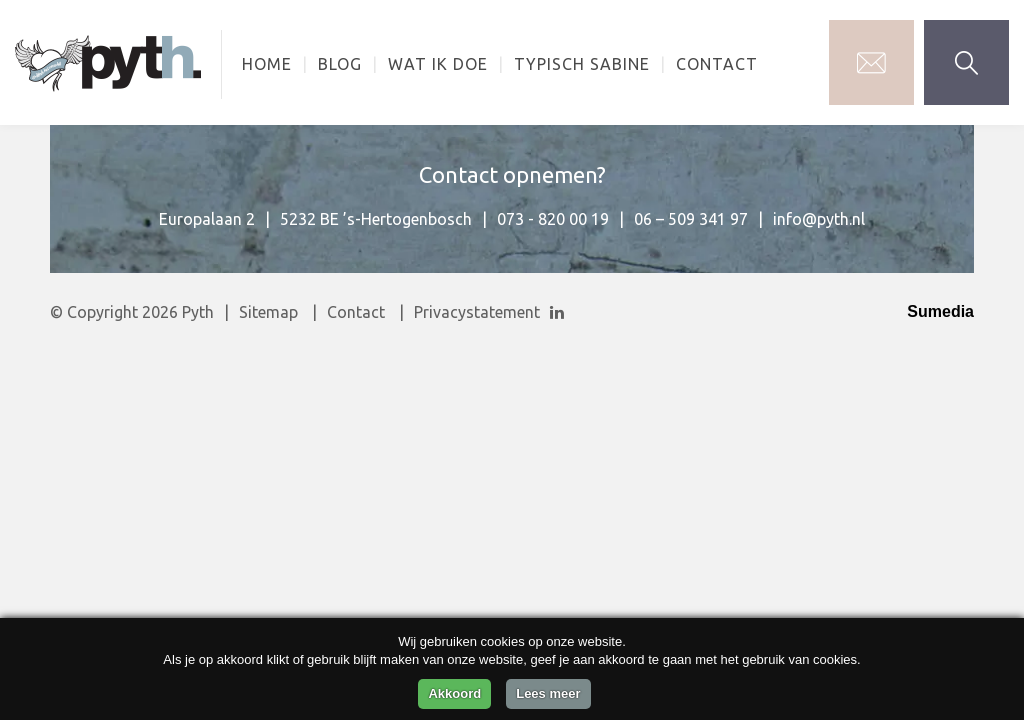 This screenshot has height=720, width=1024. What do you see at coordinates (438, 64) in the screenshot?
I see `Wat ik doe` at bounding box center [438, 64].